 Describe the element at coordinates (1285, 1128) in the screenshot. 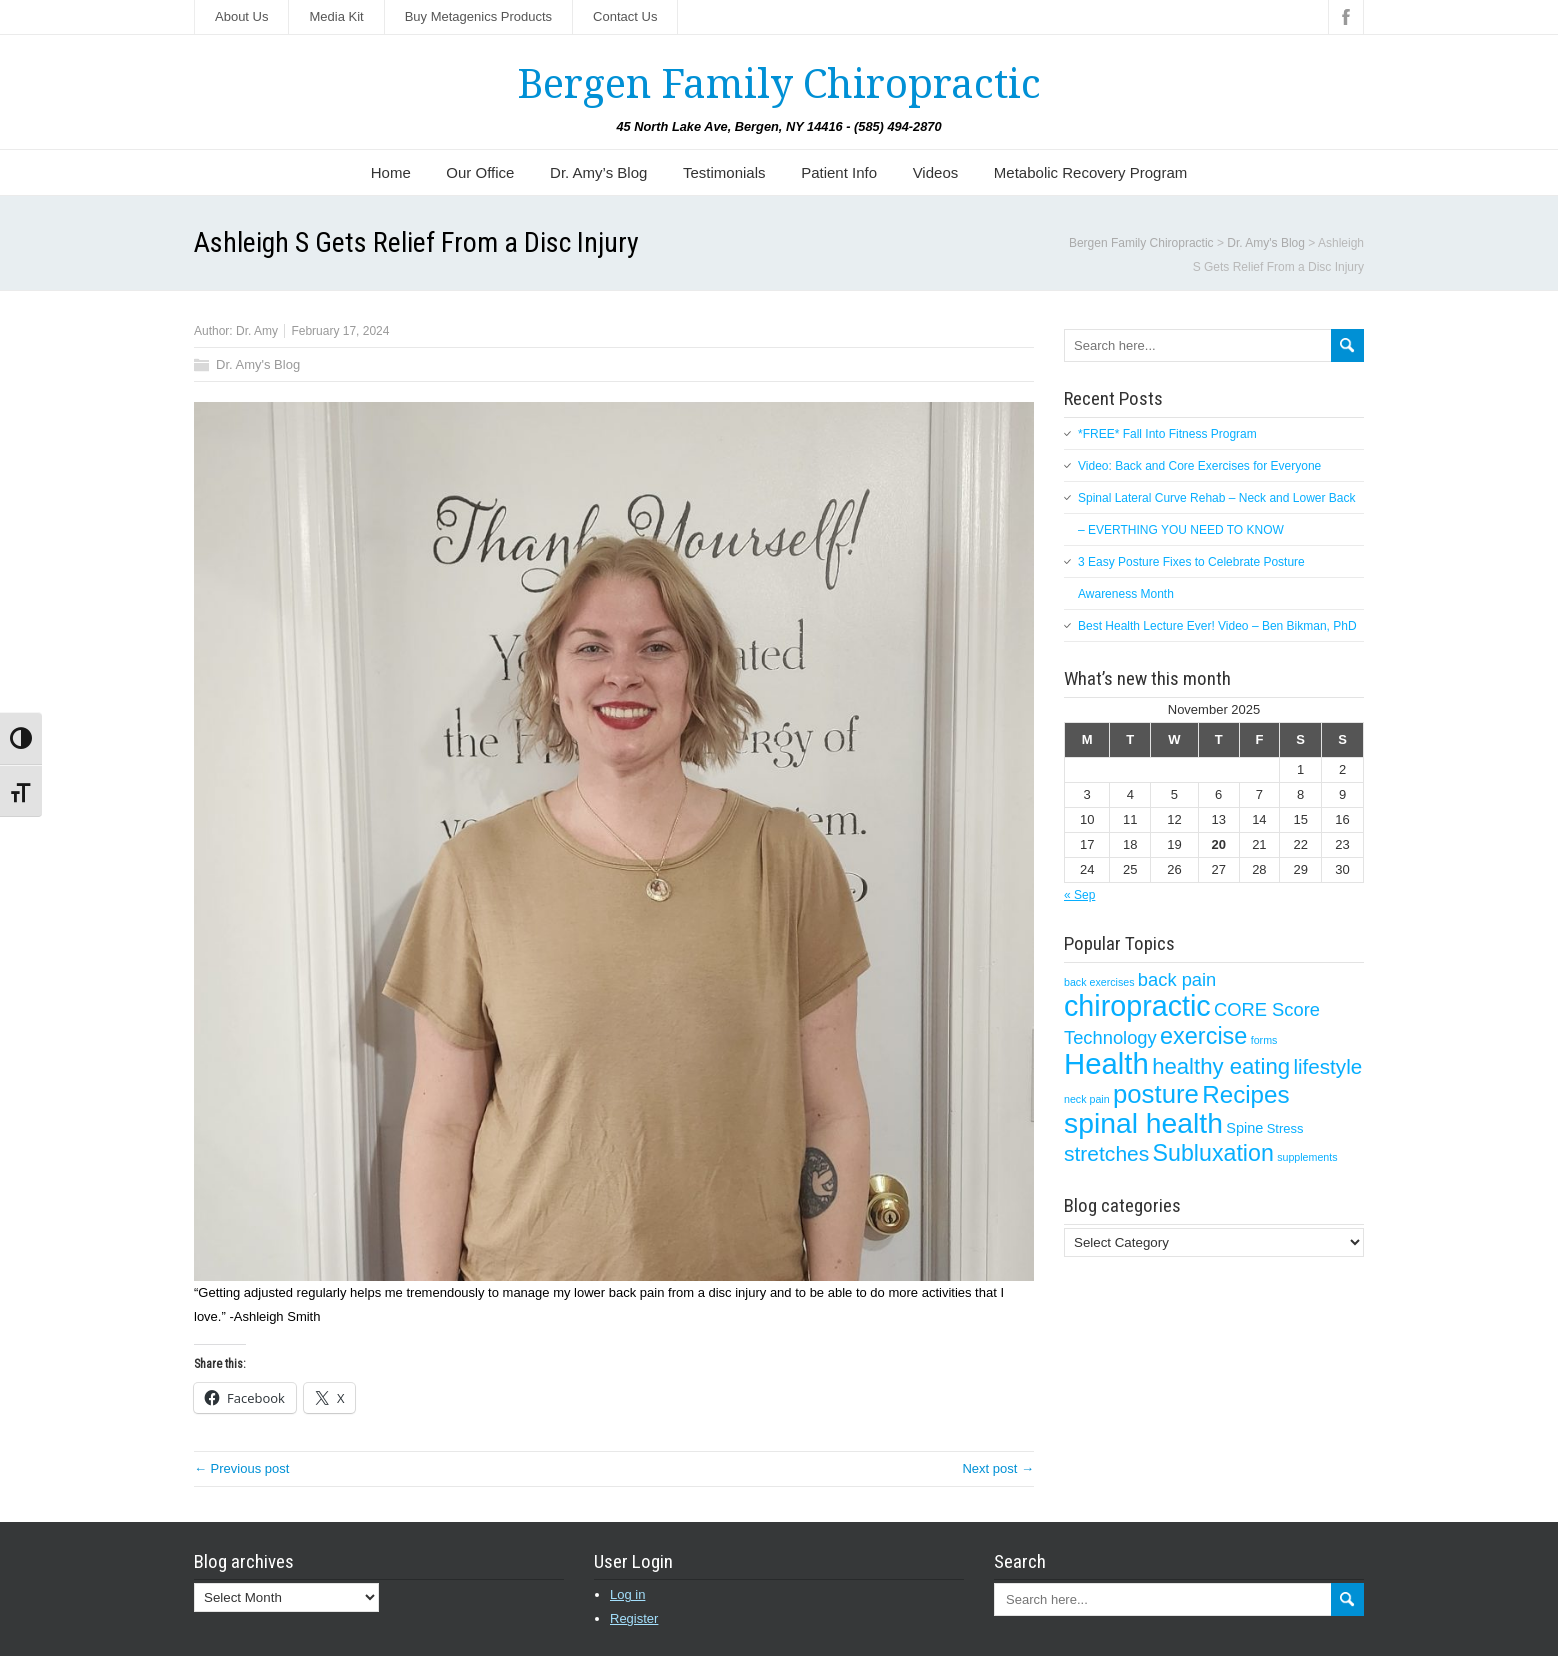

I see `Stress [Stress (2 items)]` at that location.